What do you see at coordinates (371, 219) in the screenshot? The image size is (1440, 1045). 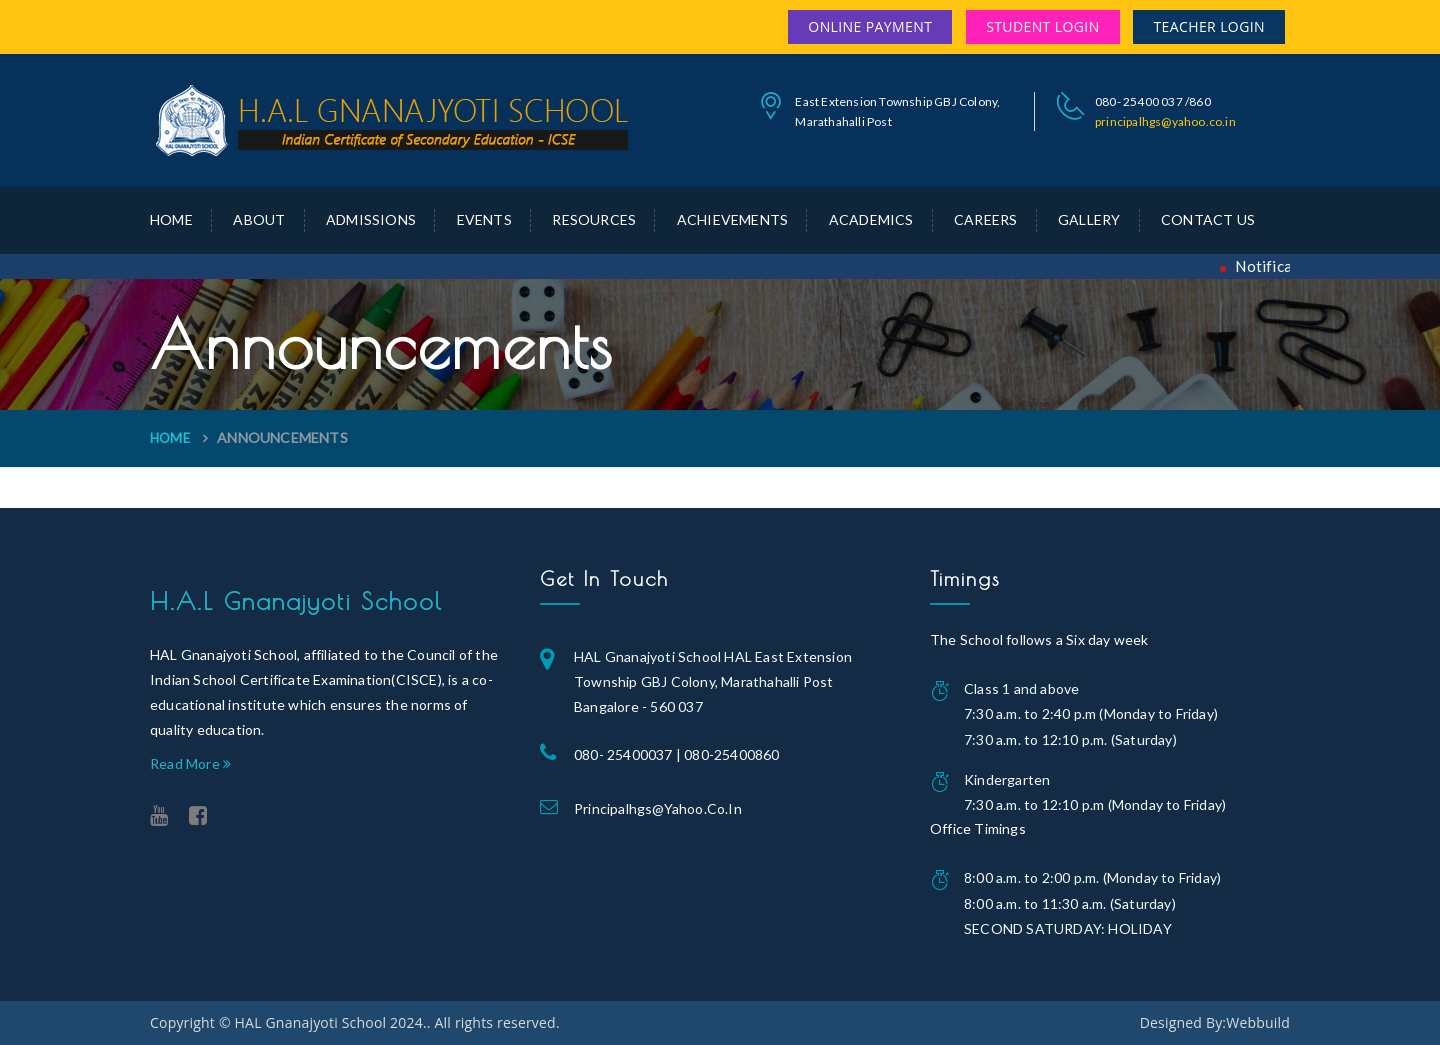 I see `Admissions` at bounding box center [371, 219].